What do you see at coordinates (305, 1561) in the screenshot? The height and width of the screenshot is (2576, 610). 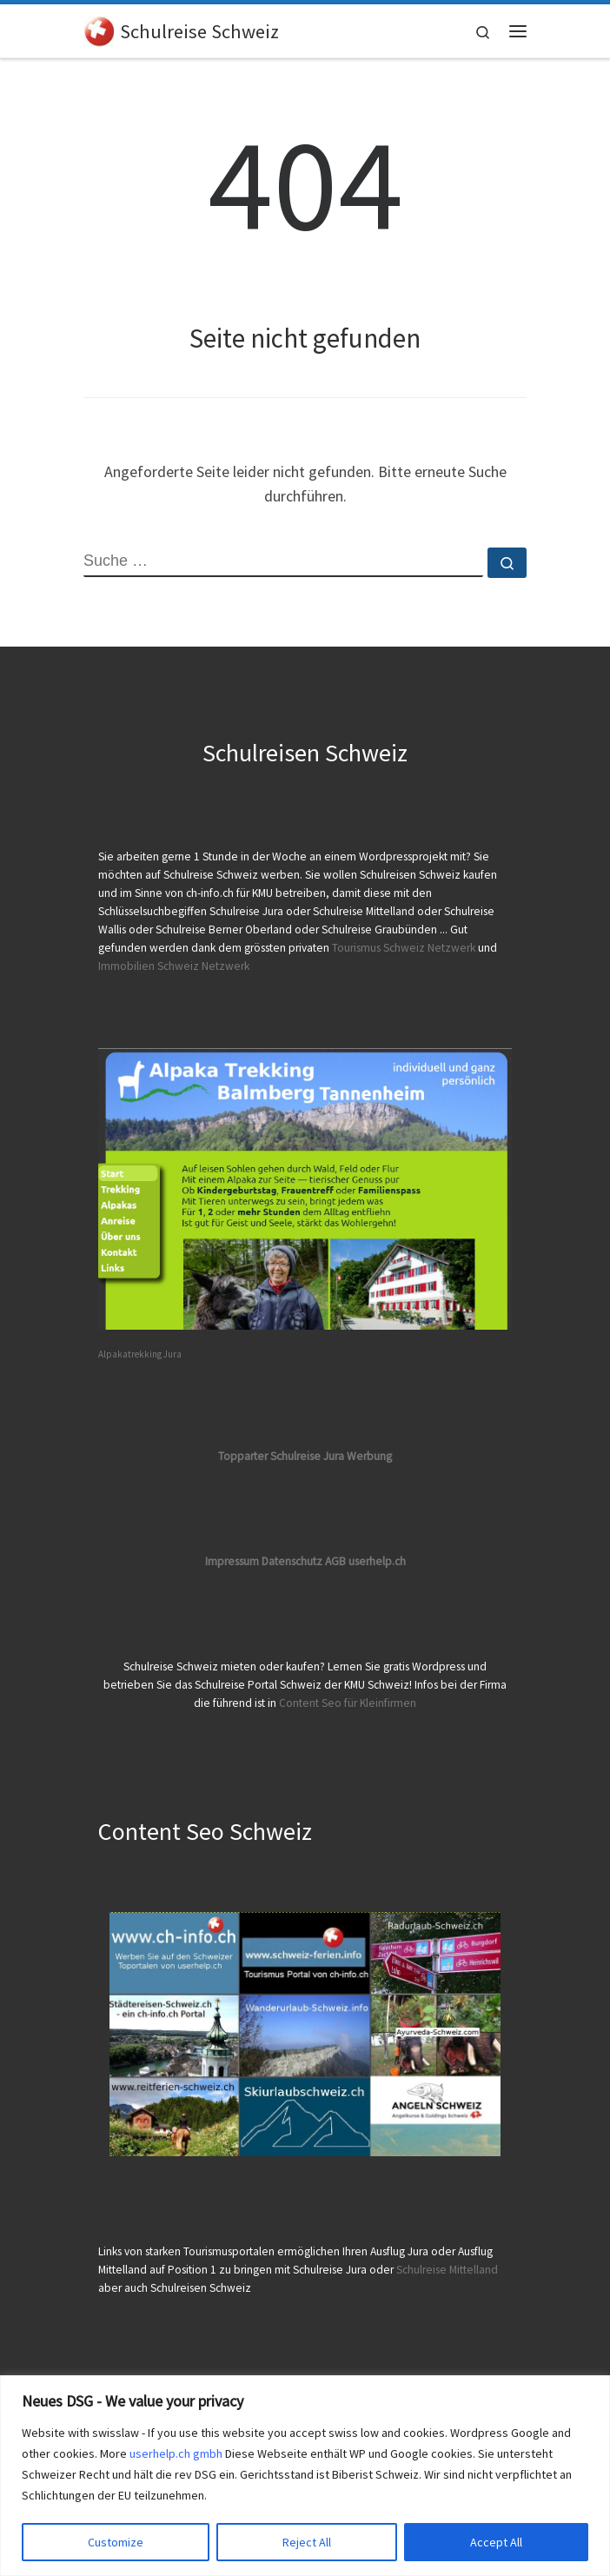 I see `Impressum Datenschutz AGB userhelp.ch` at bounding box center [305, 1561].